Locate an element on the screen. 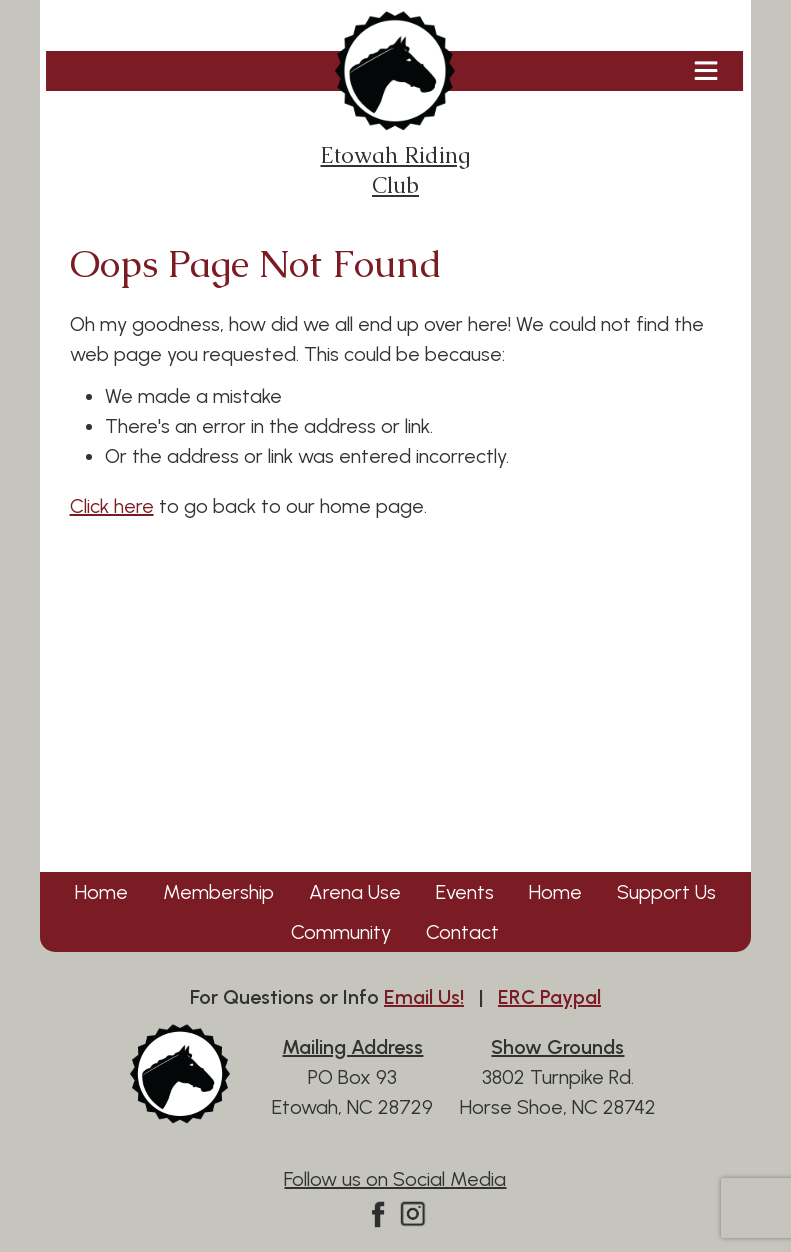 The image size is (791, 1252). Events is located at coordinates (465, 892).